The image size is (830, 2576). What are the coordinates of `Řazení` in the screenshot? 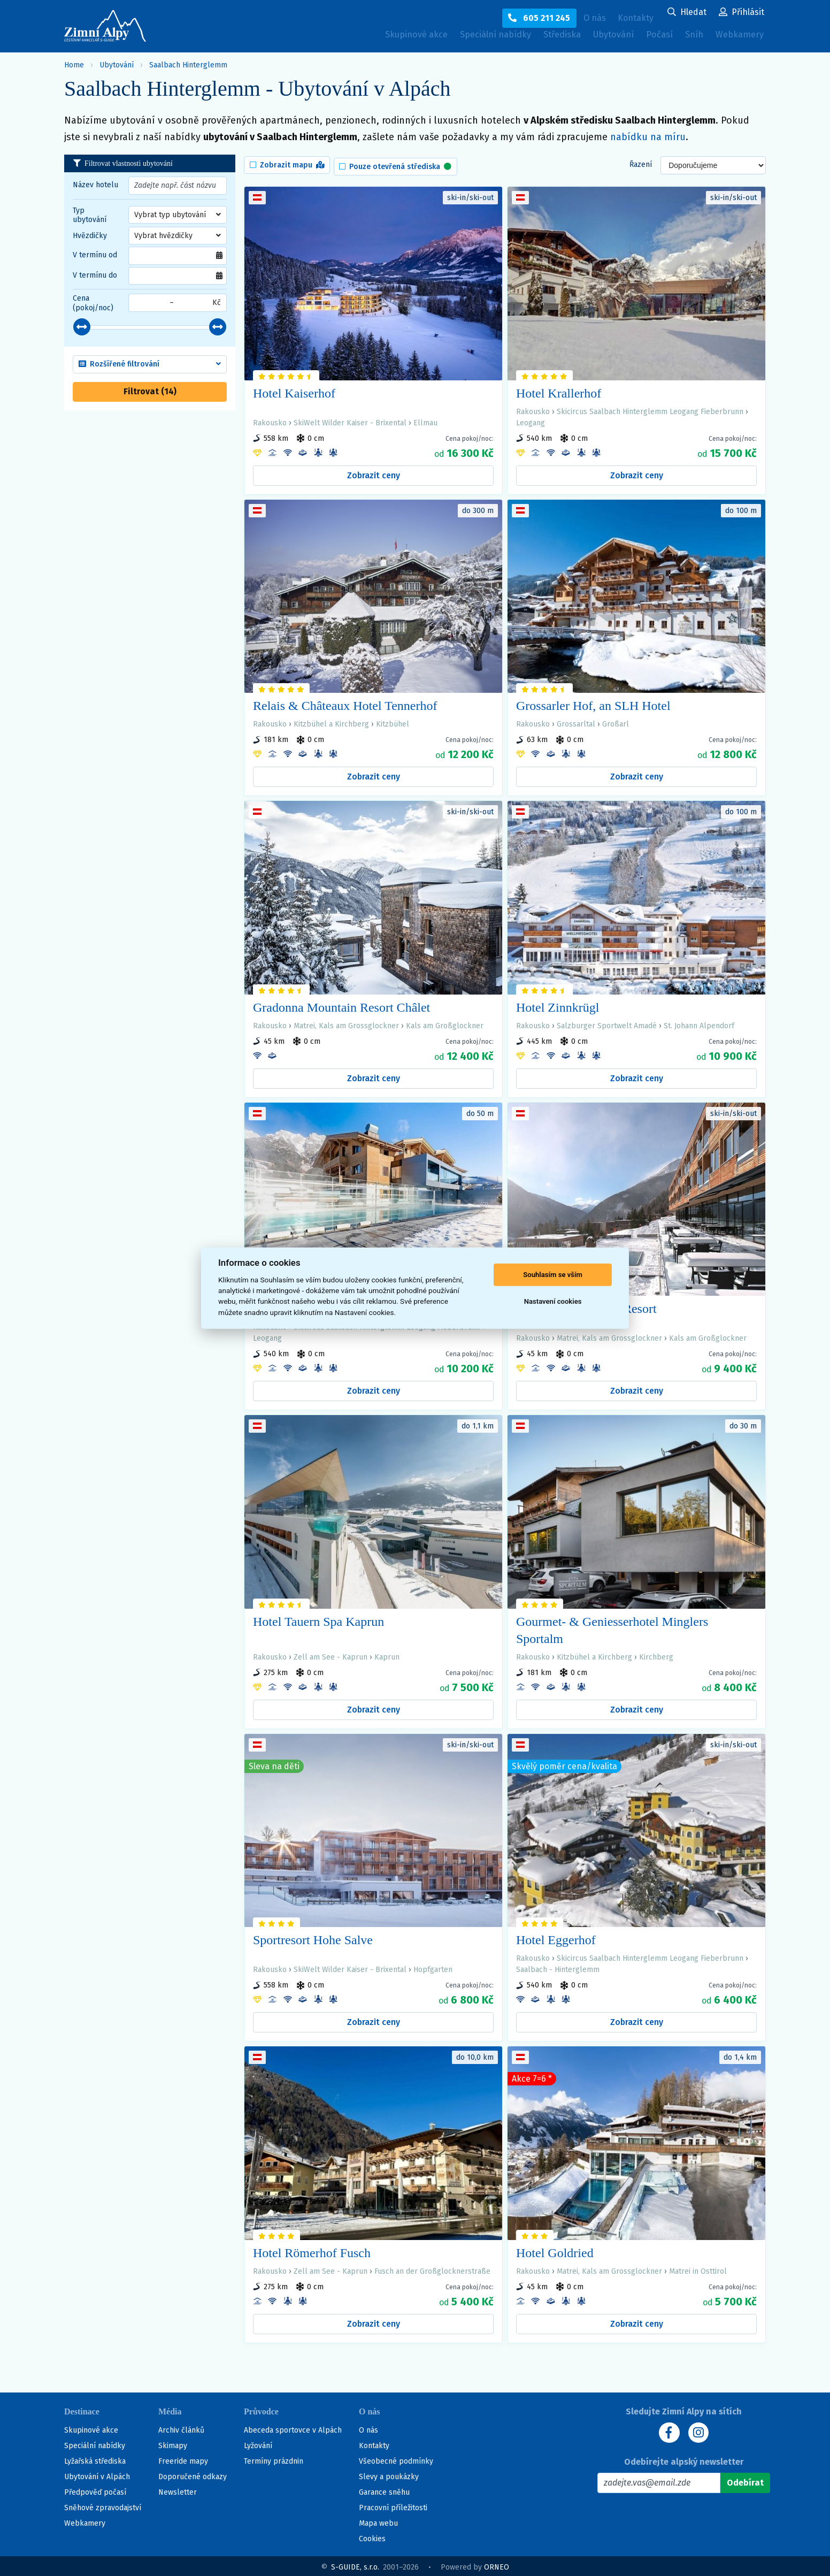 It's located at (640, 162).